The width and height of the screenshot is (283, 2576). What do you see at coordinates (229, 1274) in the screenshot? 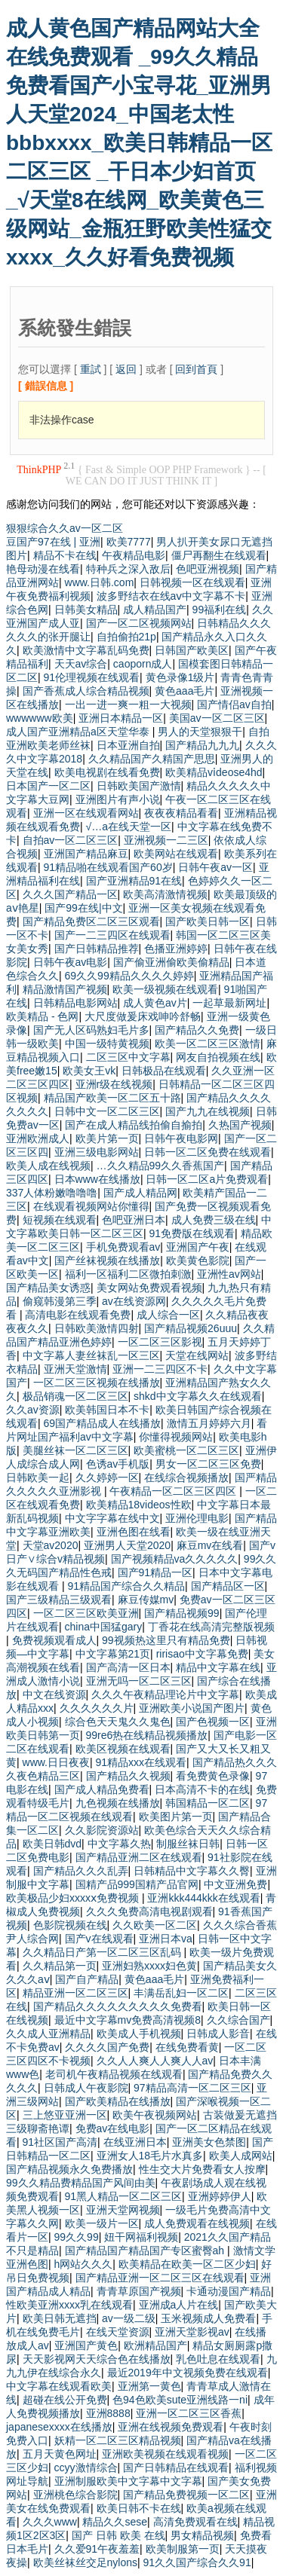
I see `亚洲性av网站` at bounding box center [229, 1274].